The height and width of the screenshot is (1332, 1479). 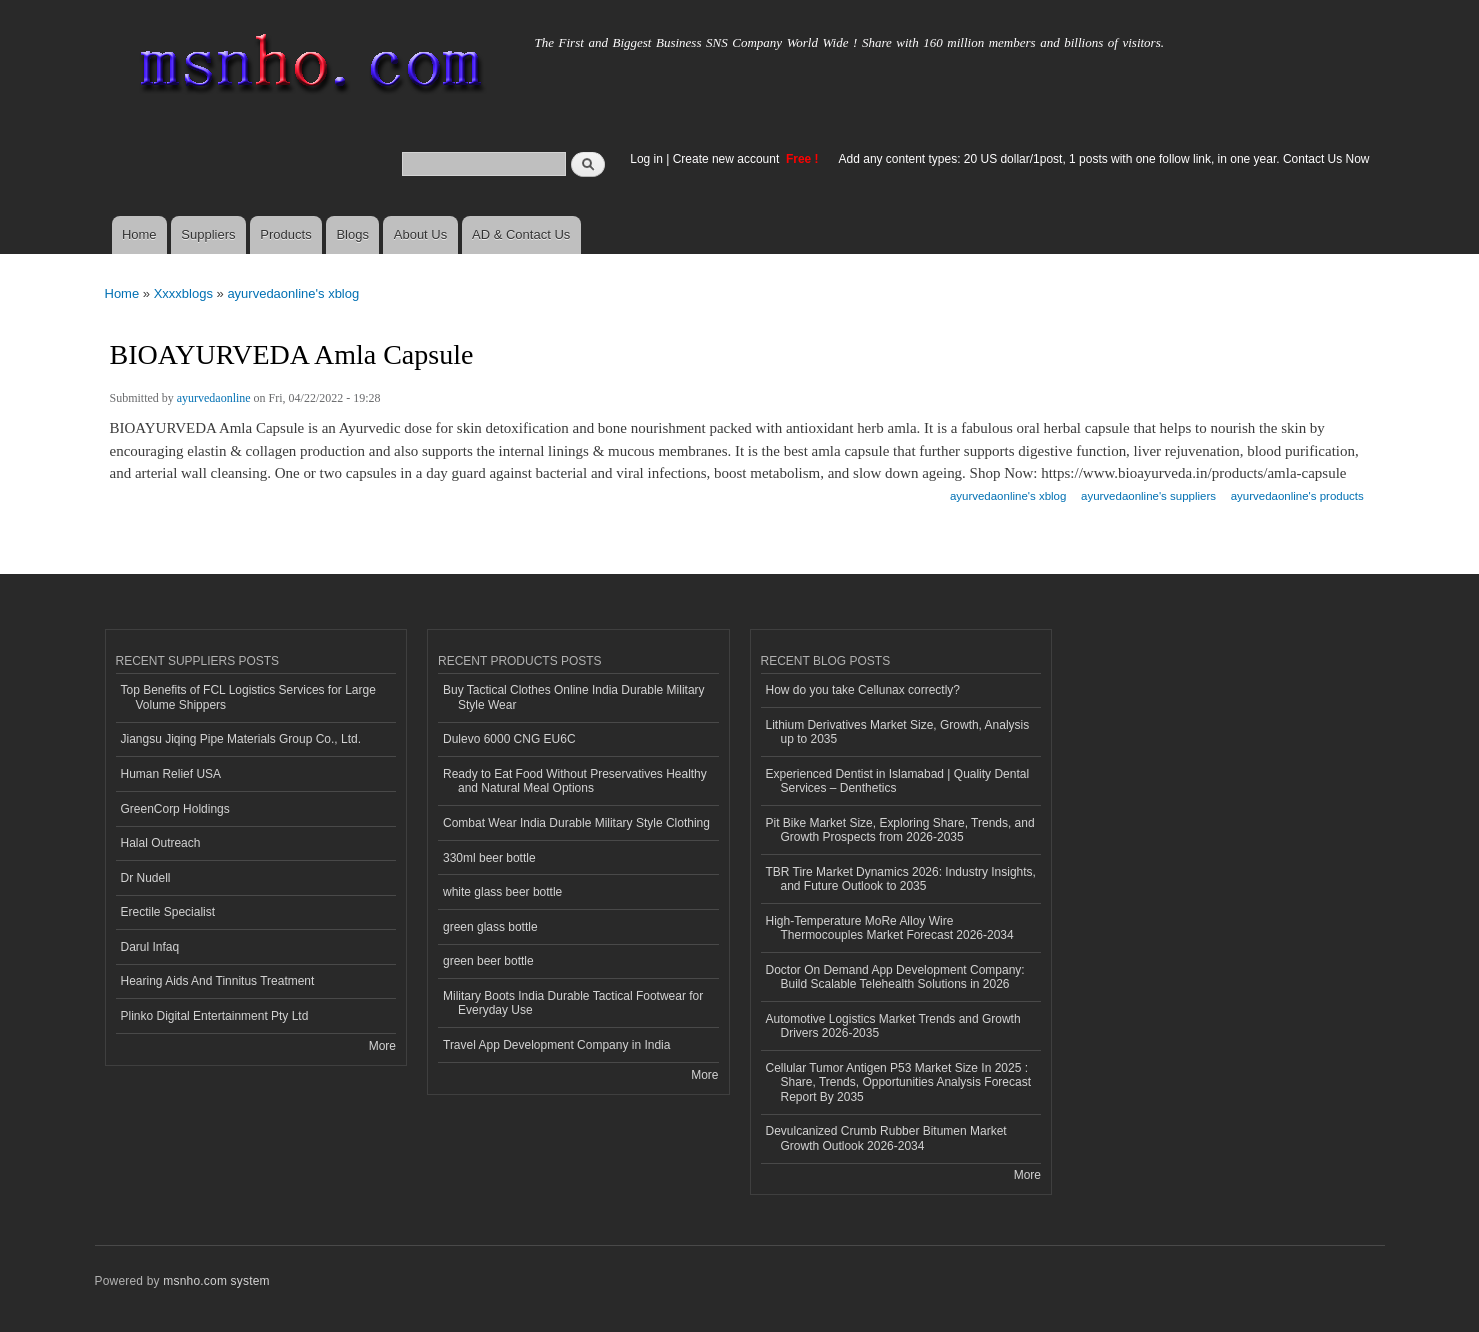 What do you see at coordinates (893, 1026) in the screenshot?
I see `Automotive Logistics Market Trends and Growth Drivers 2026-2035` at bounding box center [893, 1026].